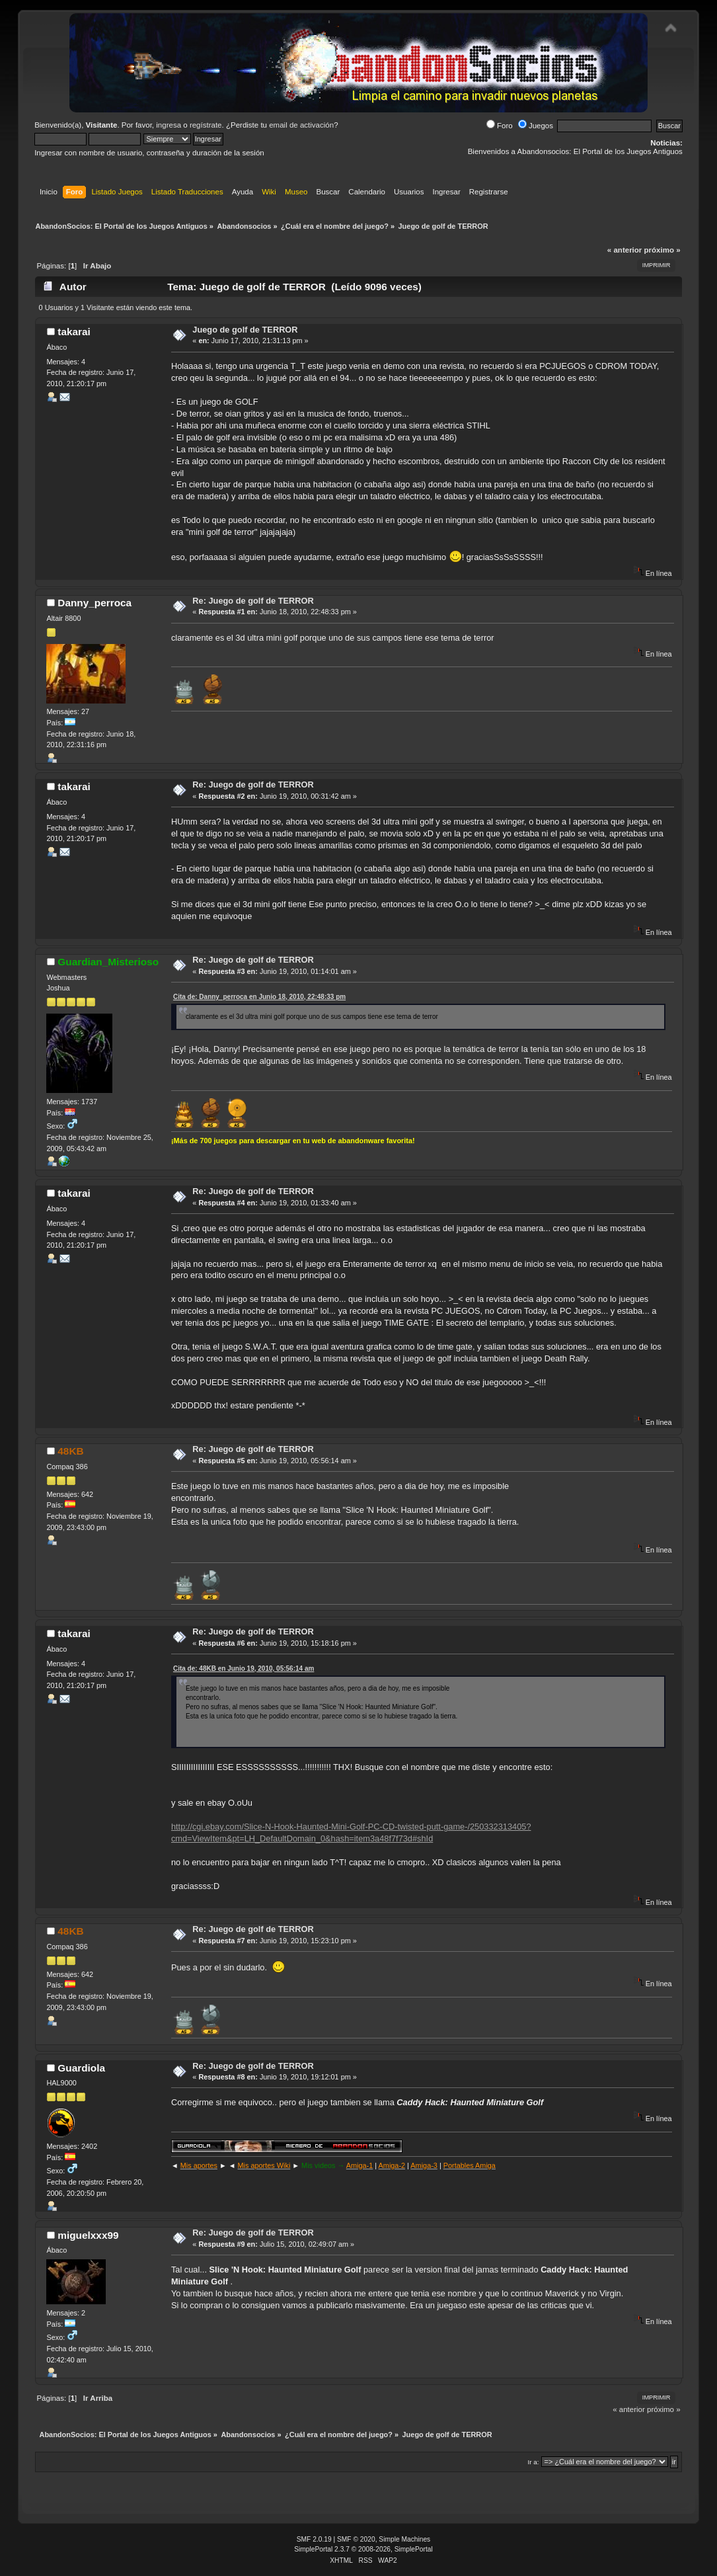 The image size is (717, 2576). What do you see at coordinates (206, 125) in the screenshot?
I see `regístrate` at bounding box center [206, 125].